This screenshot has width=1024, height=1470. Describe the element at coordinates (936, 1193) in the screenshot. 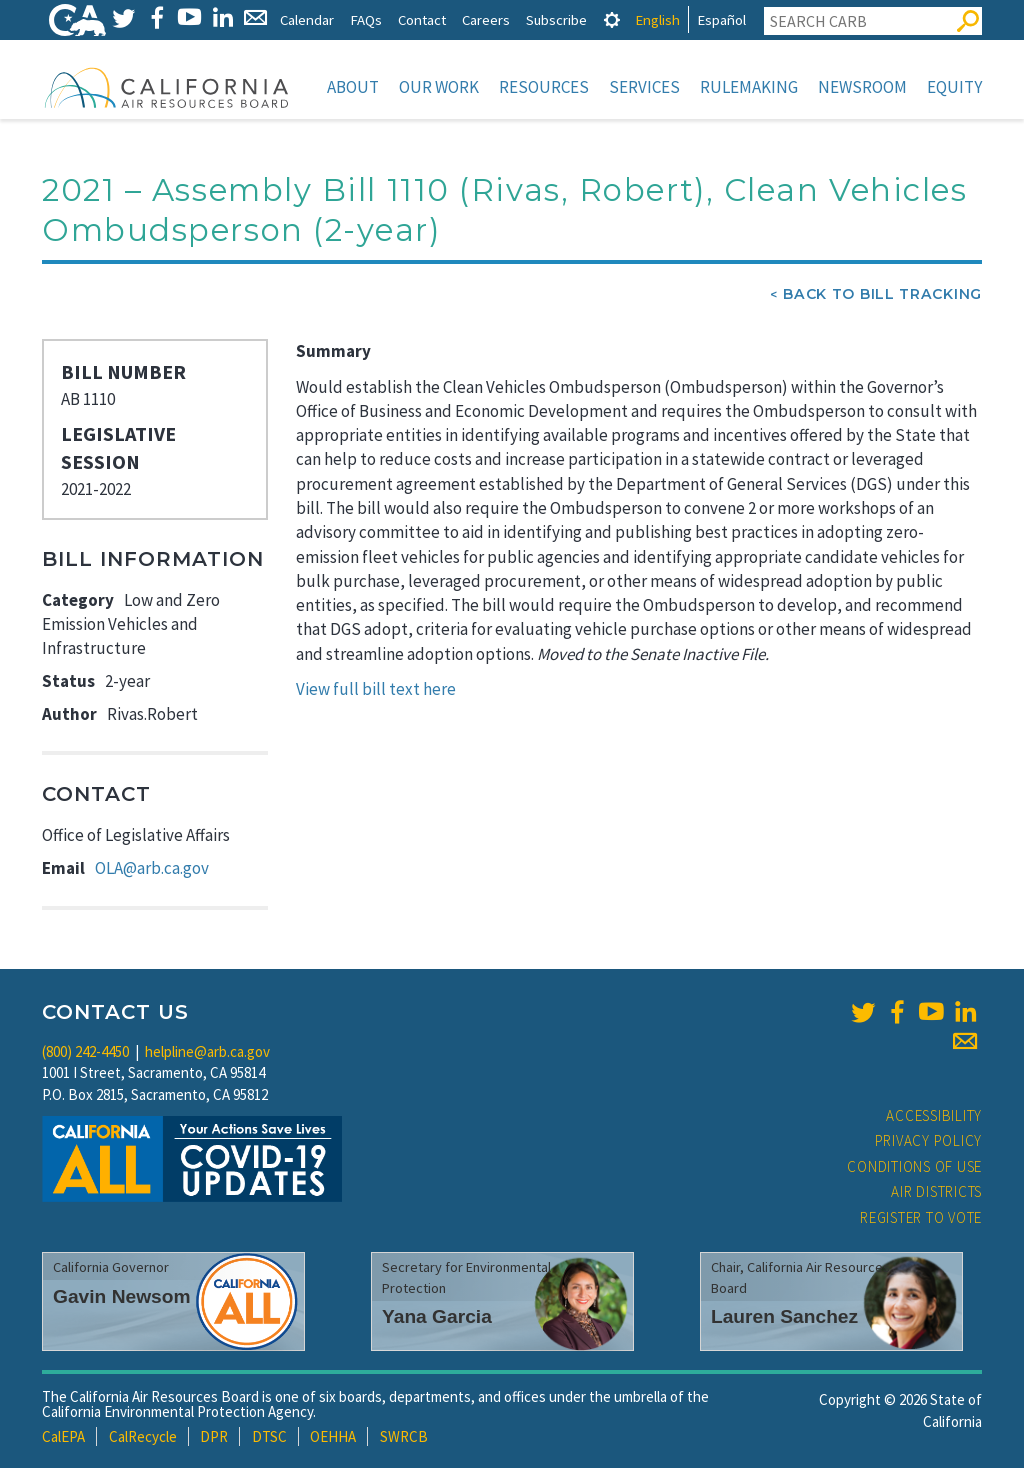

I see `Air Districts` at that location.